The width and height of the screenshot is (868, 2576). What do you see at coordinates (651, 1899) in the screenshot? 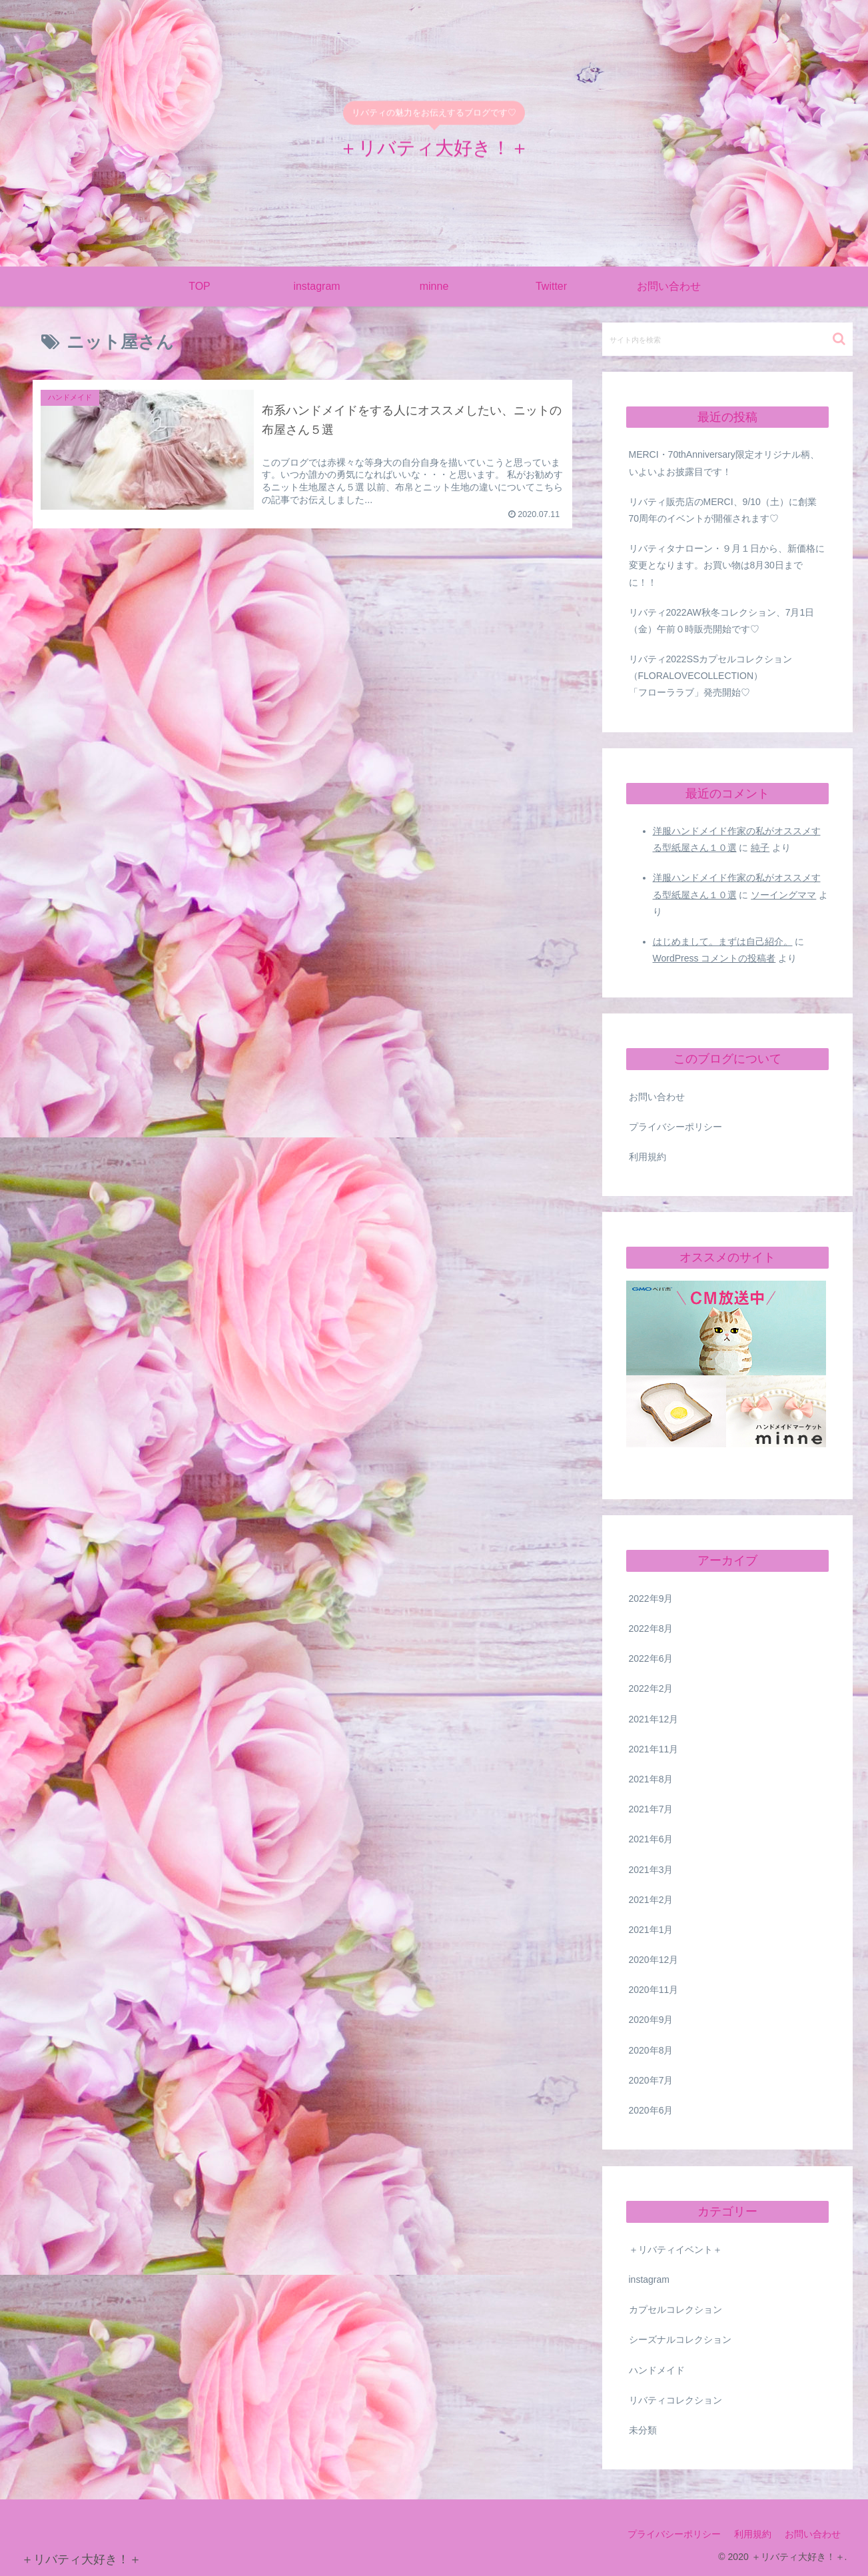
I see `2021年2月` at bounding box center [651, 1899].